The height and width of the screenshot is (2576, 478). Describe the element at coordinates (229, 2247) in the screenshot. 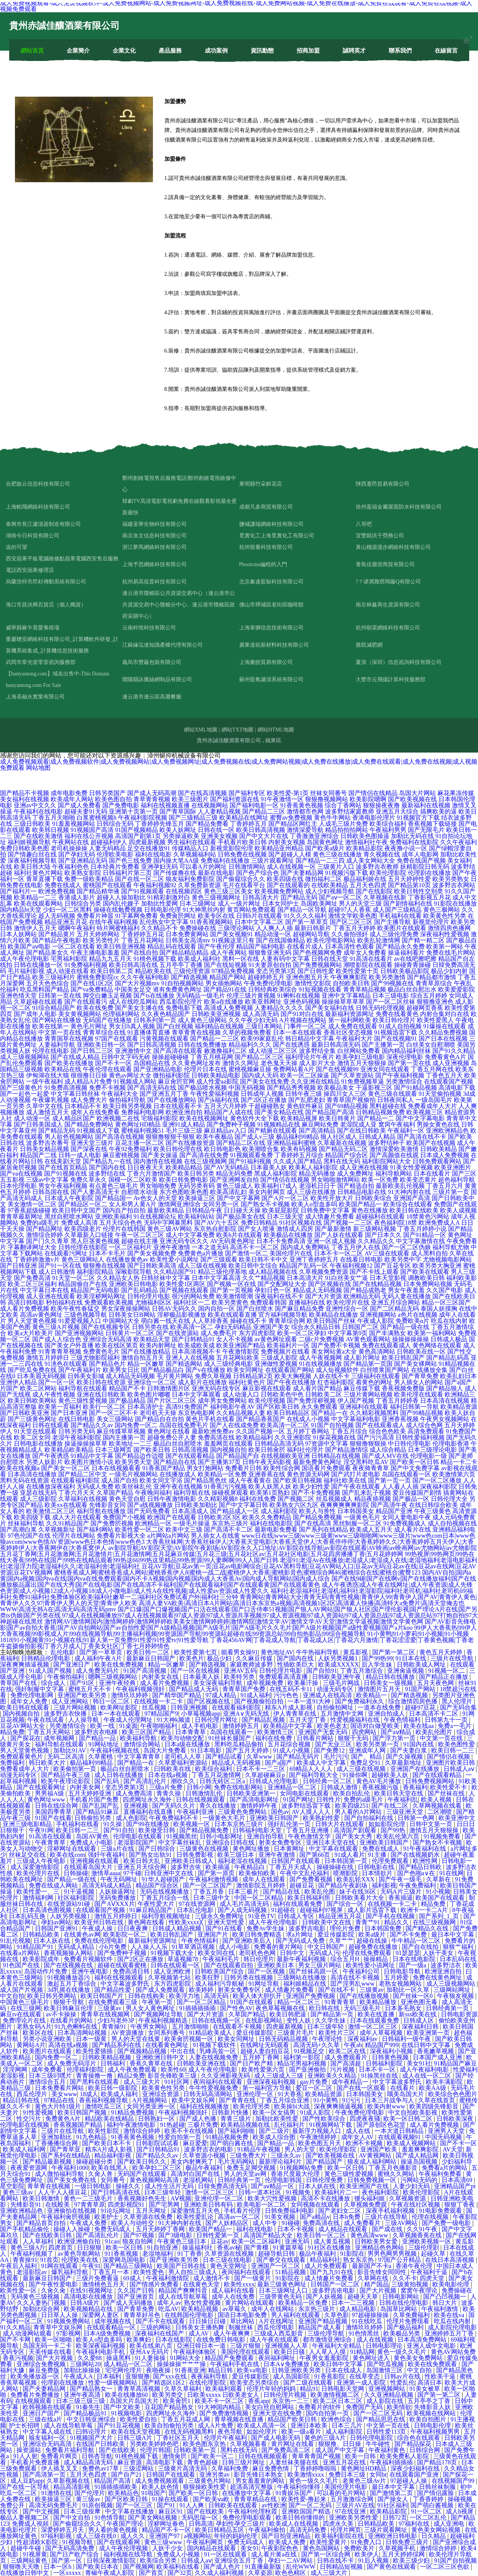

I see `香蕉av秘` at that location.